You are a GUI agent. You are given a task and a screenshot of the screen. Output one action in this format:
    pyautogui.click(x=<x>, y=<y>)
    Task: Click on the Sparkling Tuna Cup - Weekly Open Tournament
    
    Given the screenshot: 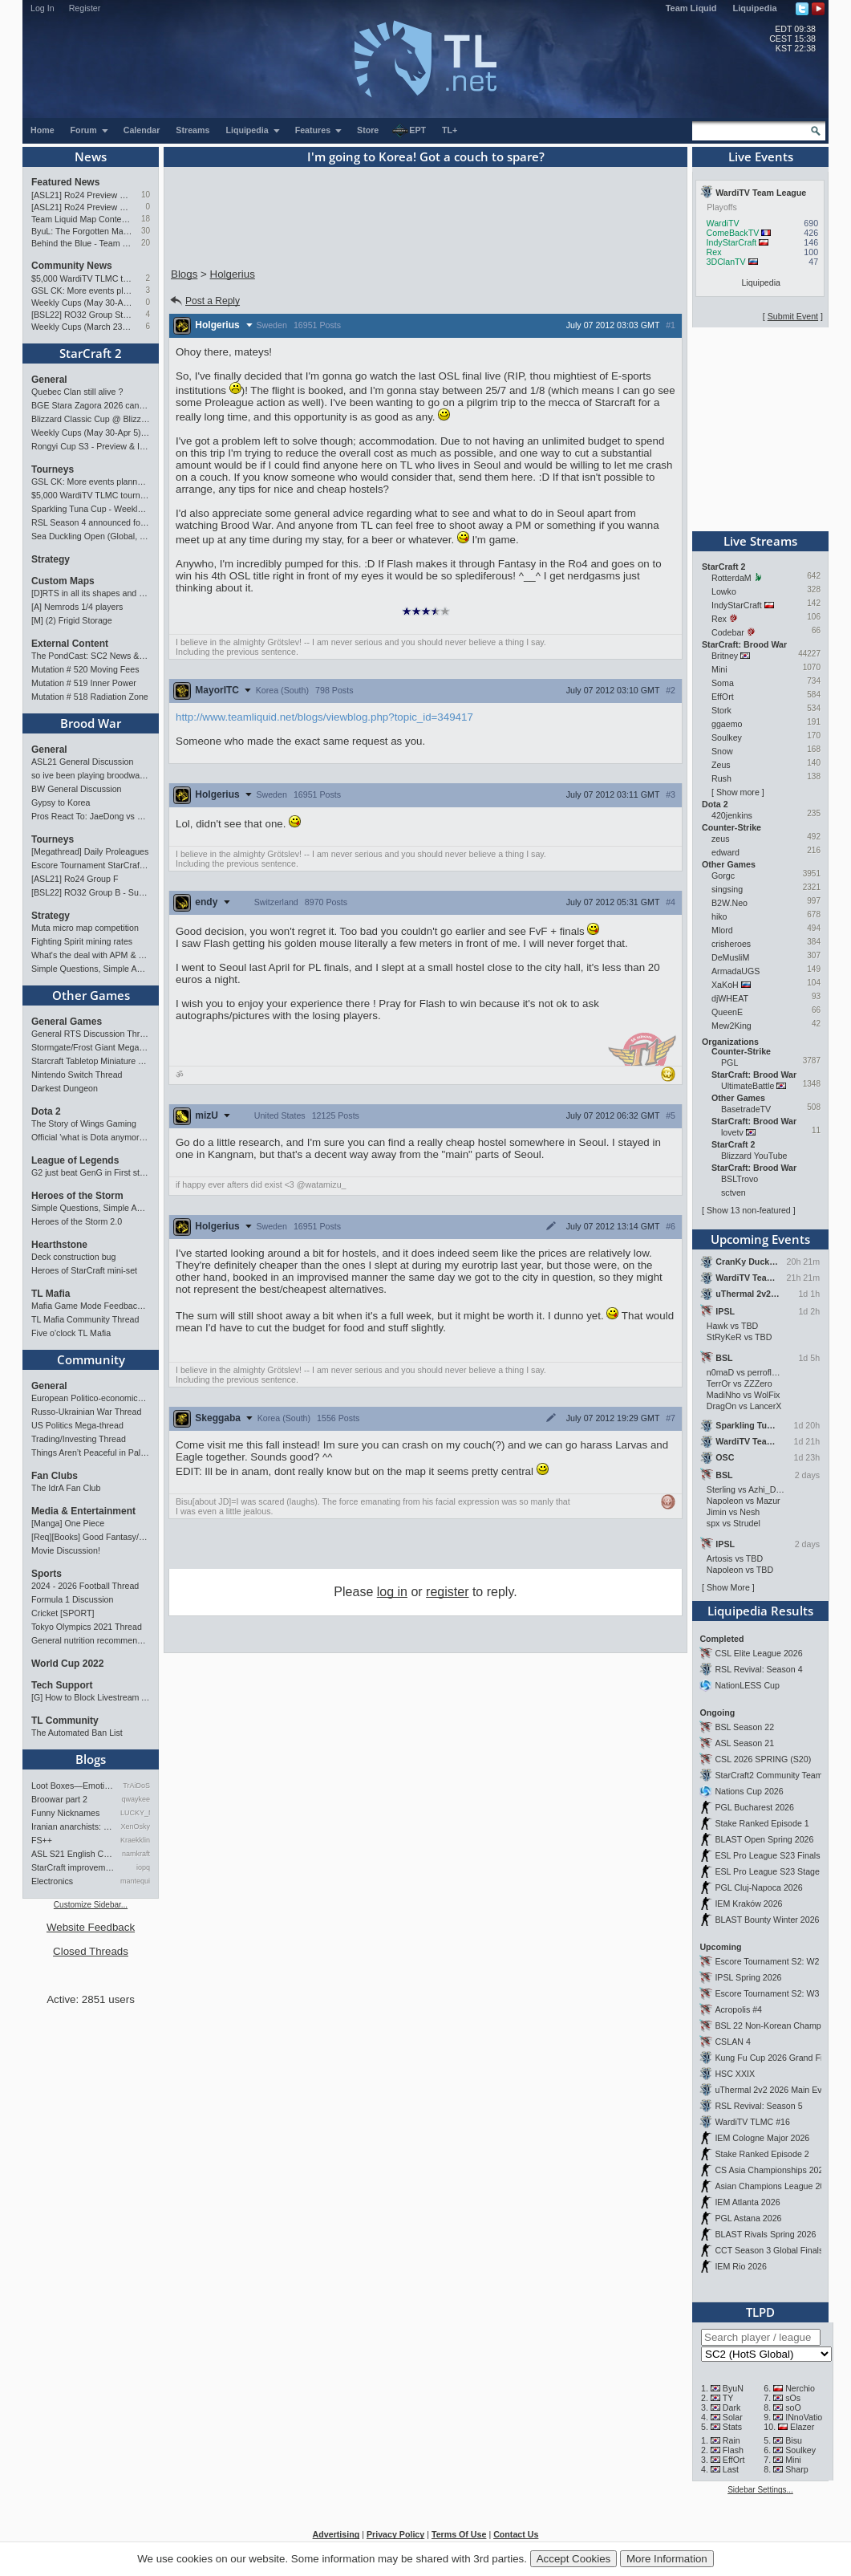 What is the action you would take?
    pyautogui.click(x=90, y=509)
    